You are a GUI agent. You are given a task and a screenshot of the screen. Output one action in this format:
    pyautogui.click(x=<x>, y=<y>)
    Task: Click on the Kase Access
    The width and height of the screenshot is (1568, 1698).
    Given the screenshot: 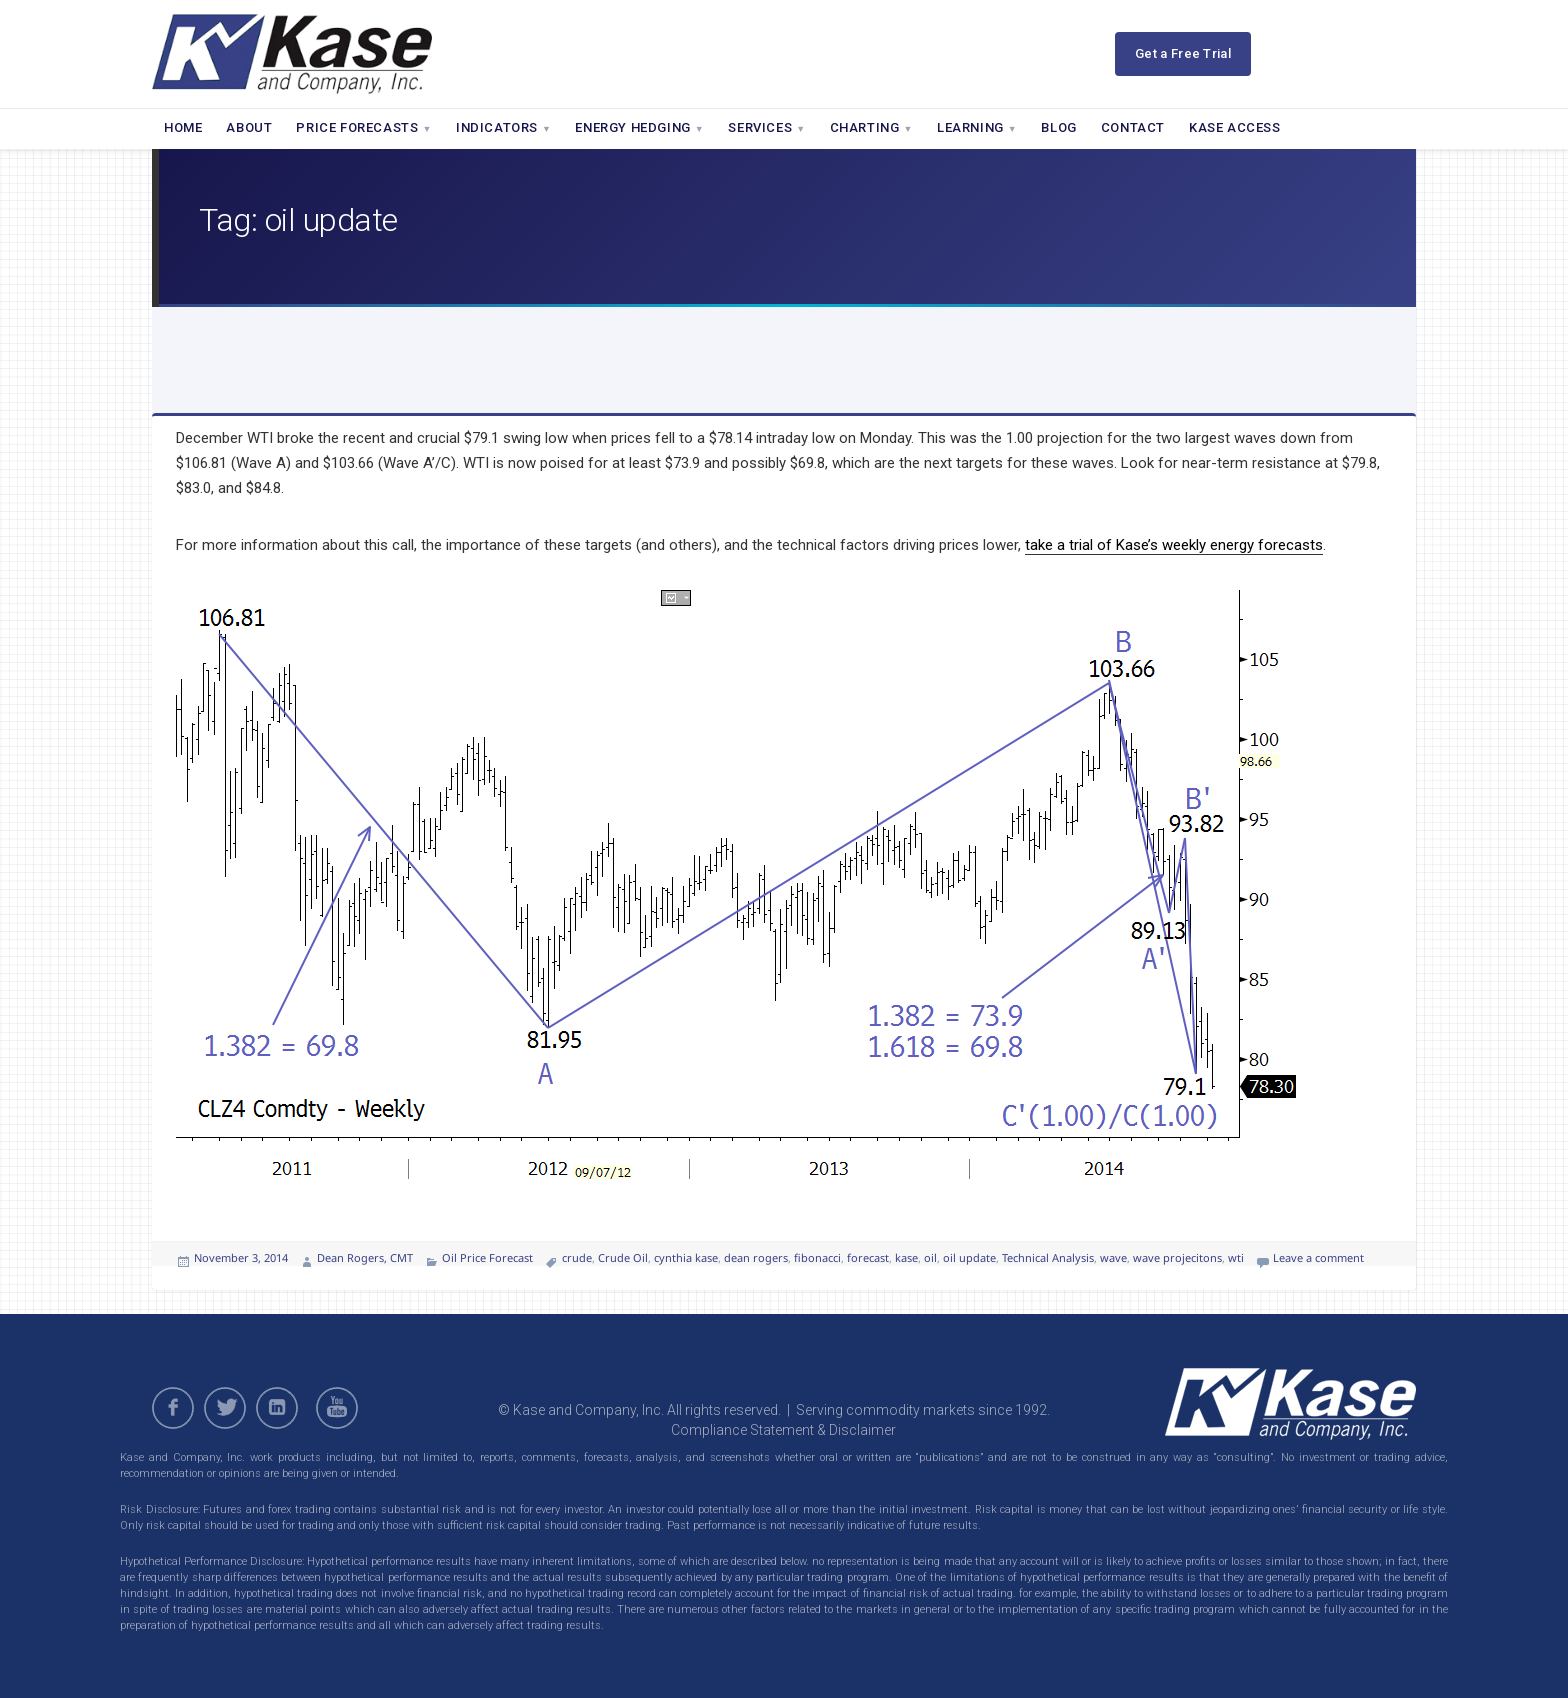 What is the action you would take?
    pyautogui.click(x=1235, y=127)
    